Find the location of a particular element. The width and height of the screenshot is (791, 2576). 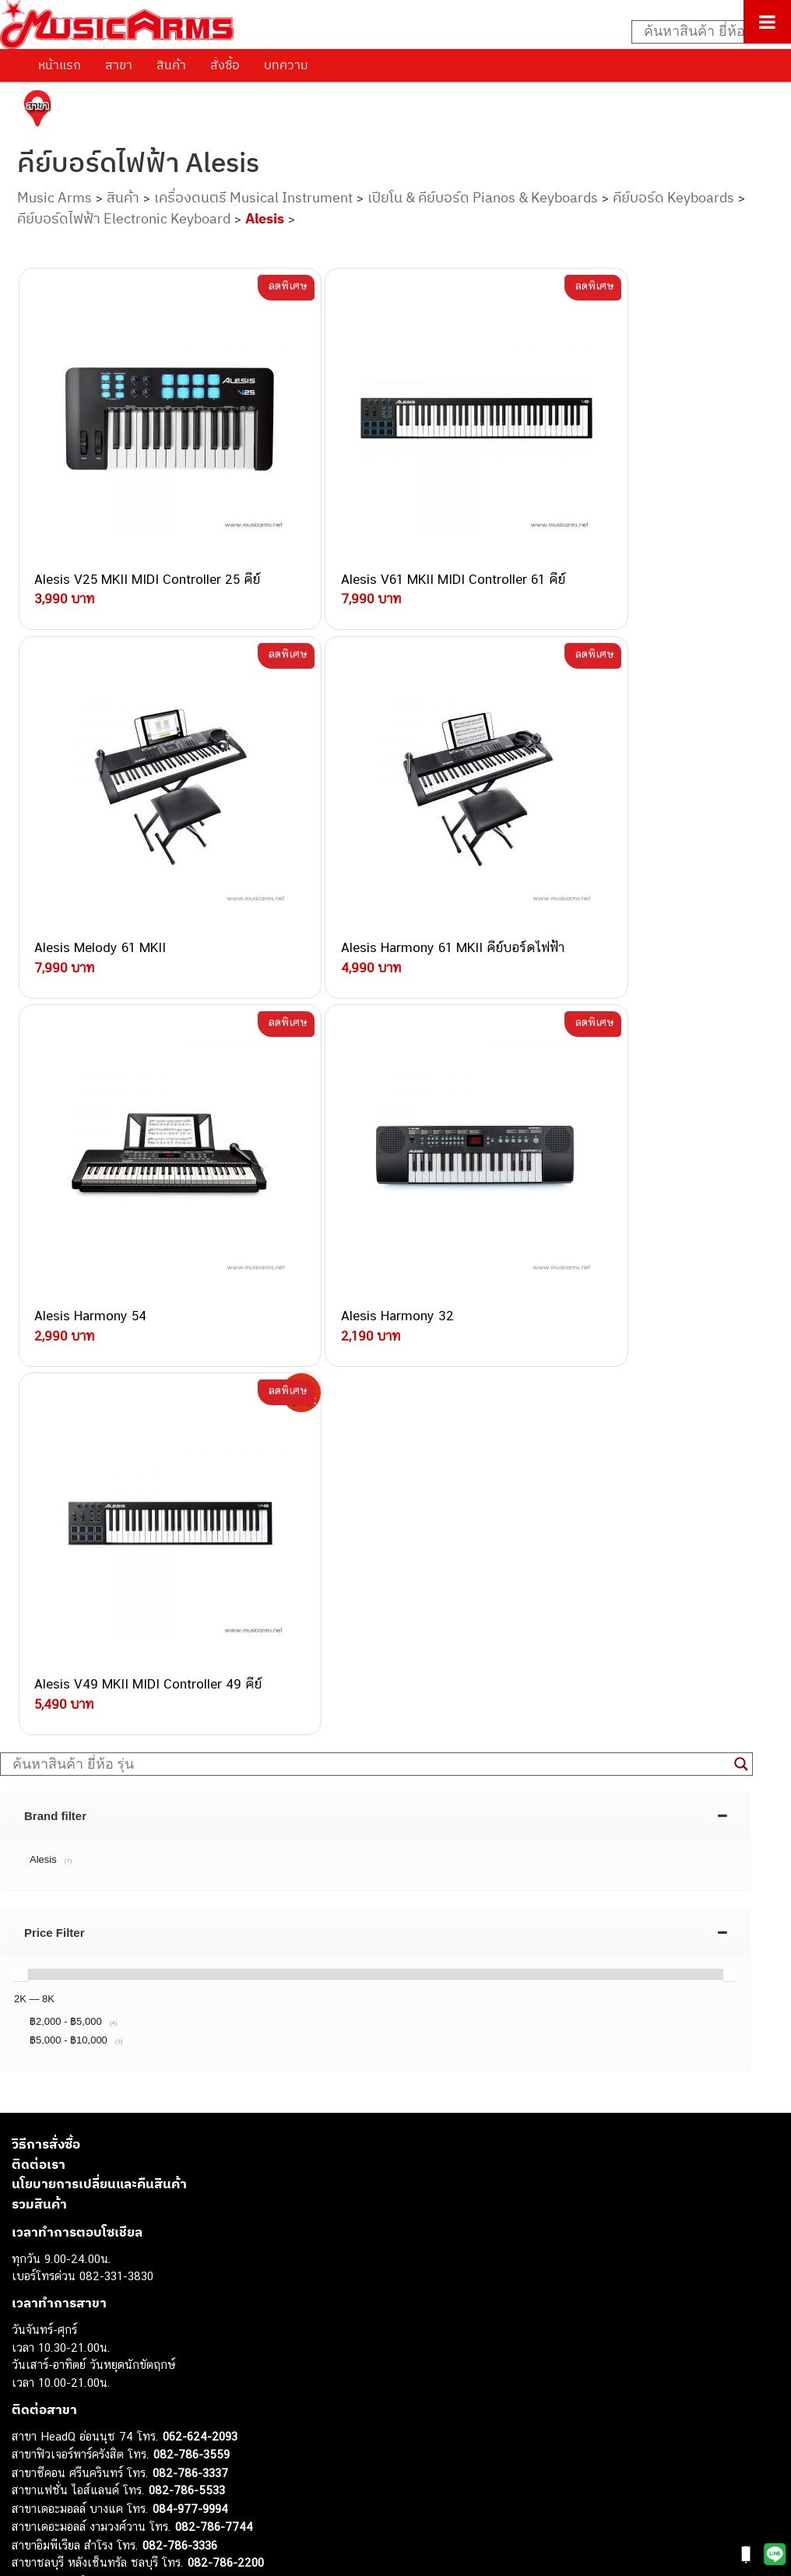

082-786-5533 is located at coordinates (187, 1955).